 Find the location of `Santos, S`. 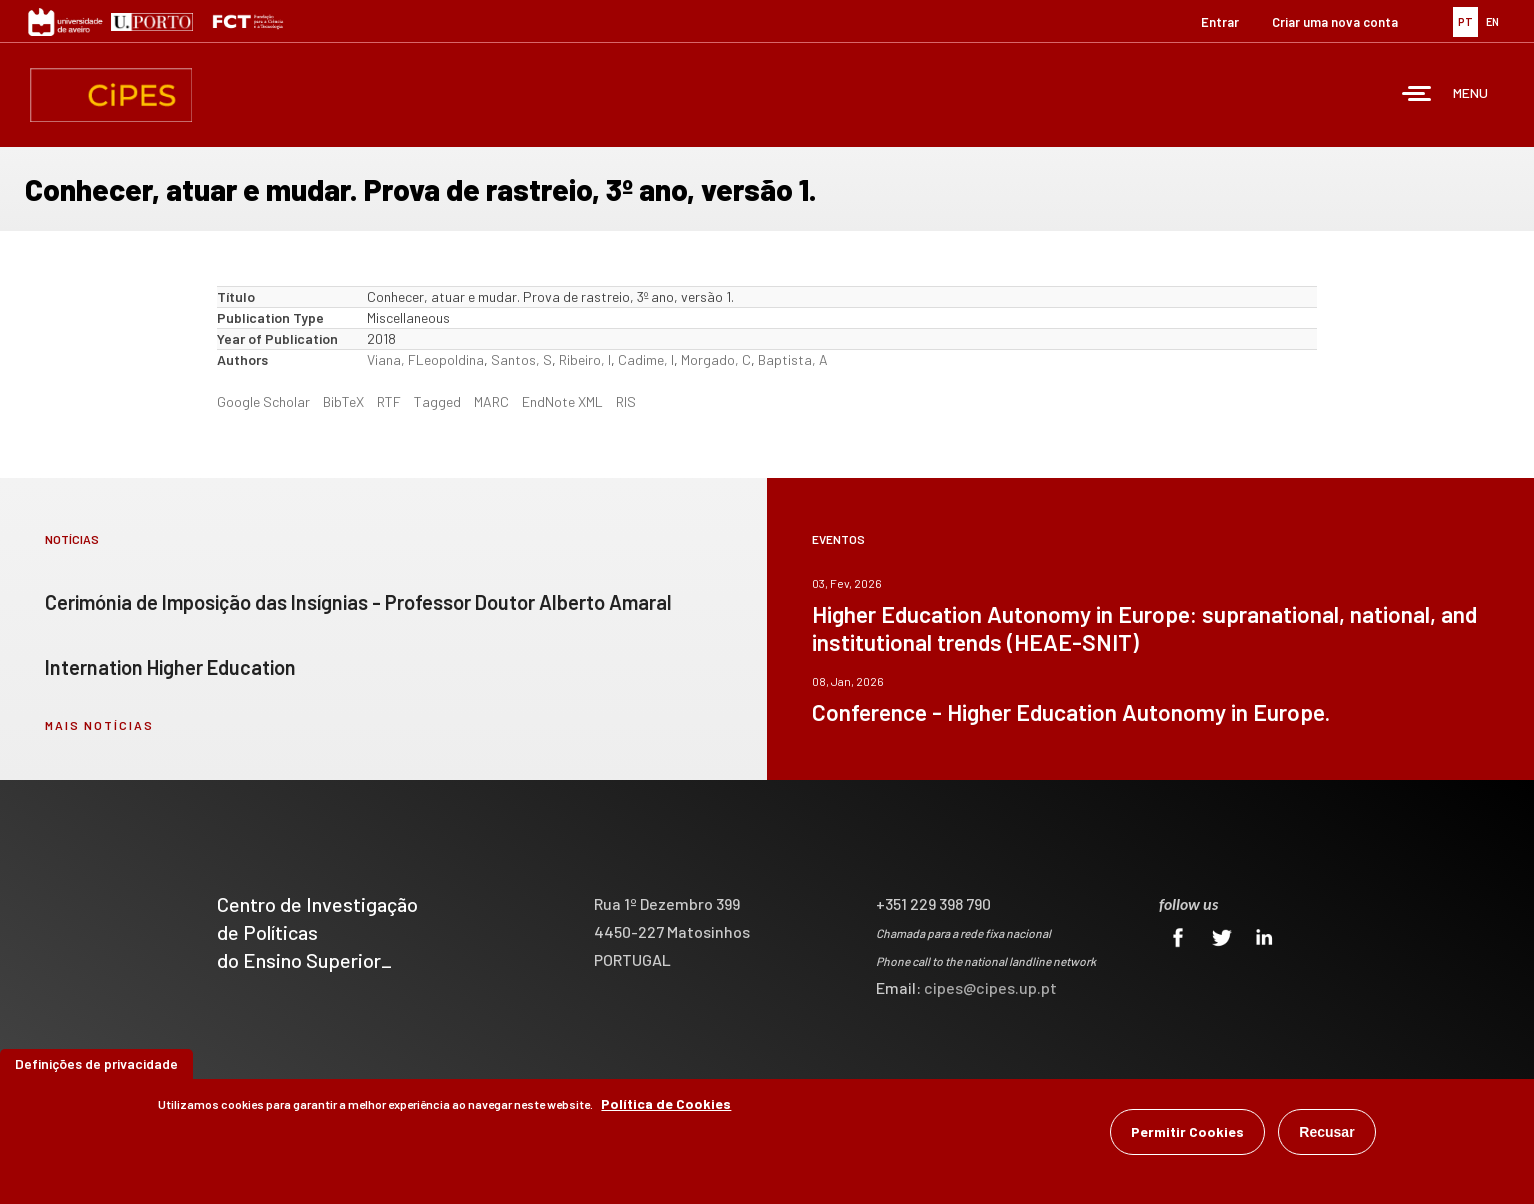

Santos, S is located at coordinates (521, 359).